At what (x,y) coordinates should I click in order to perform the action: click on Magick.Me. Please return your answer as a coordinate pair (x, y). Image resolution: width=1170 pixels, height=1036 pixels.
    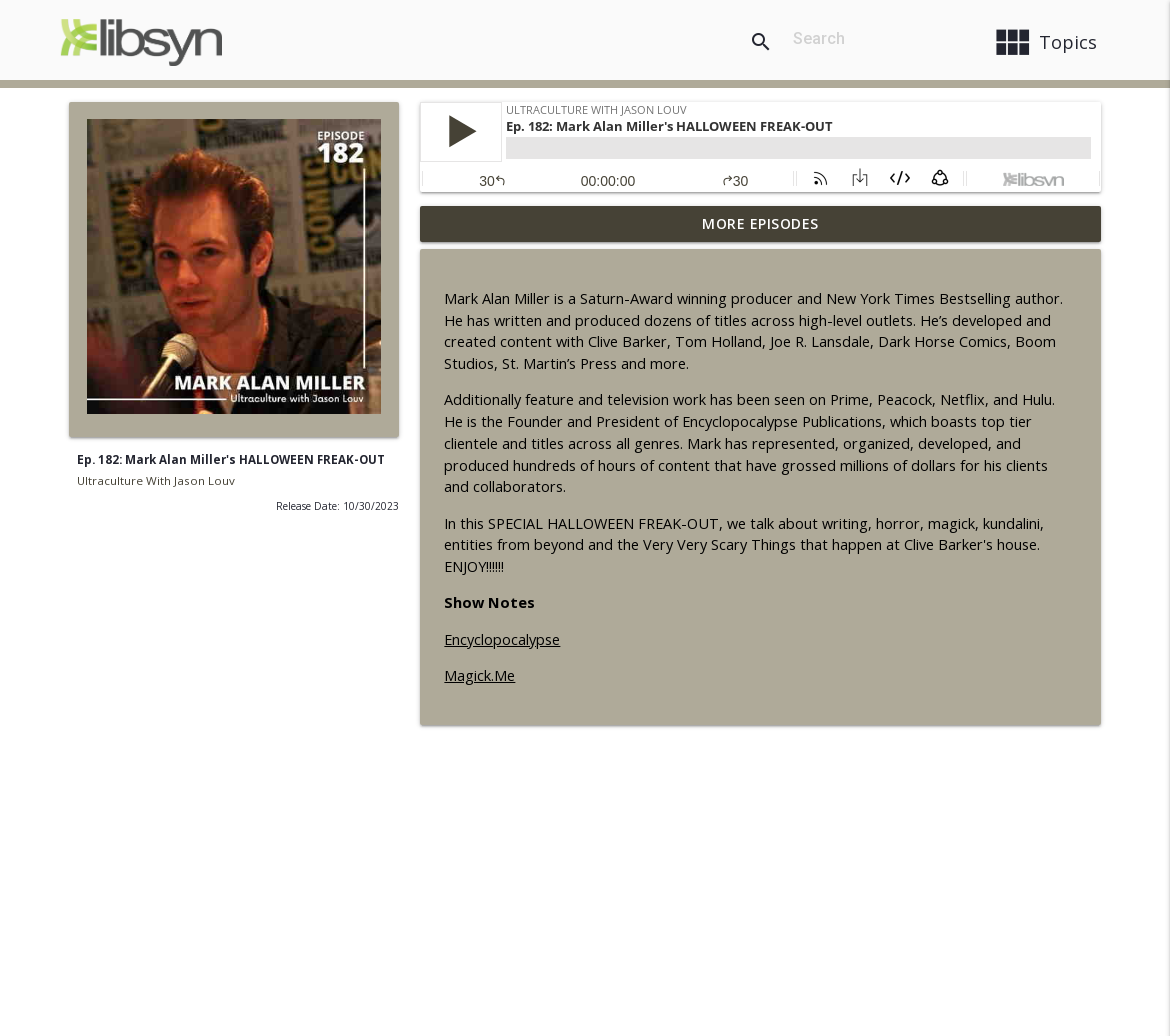
    Looking at the image, I should click on (479, 675).